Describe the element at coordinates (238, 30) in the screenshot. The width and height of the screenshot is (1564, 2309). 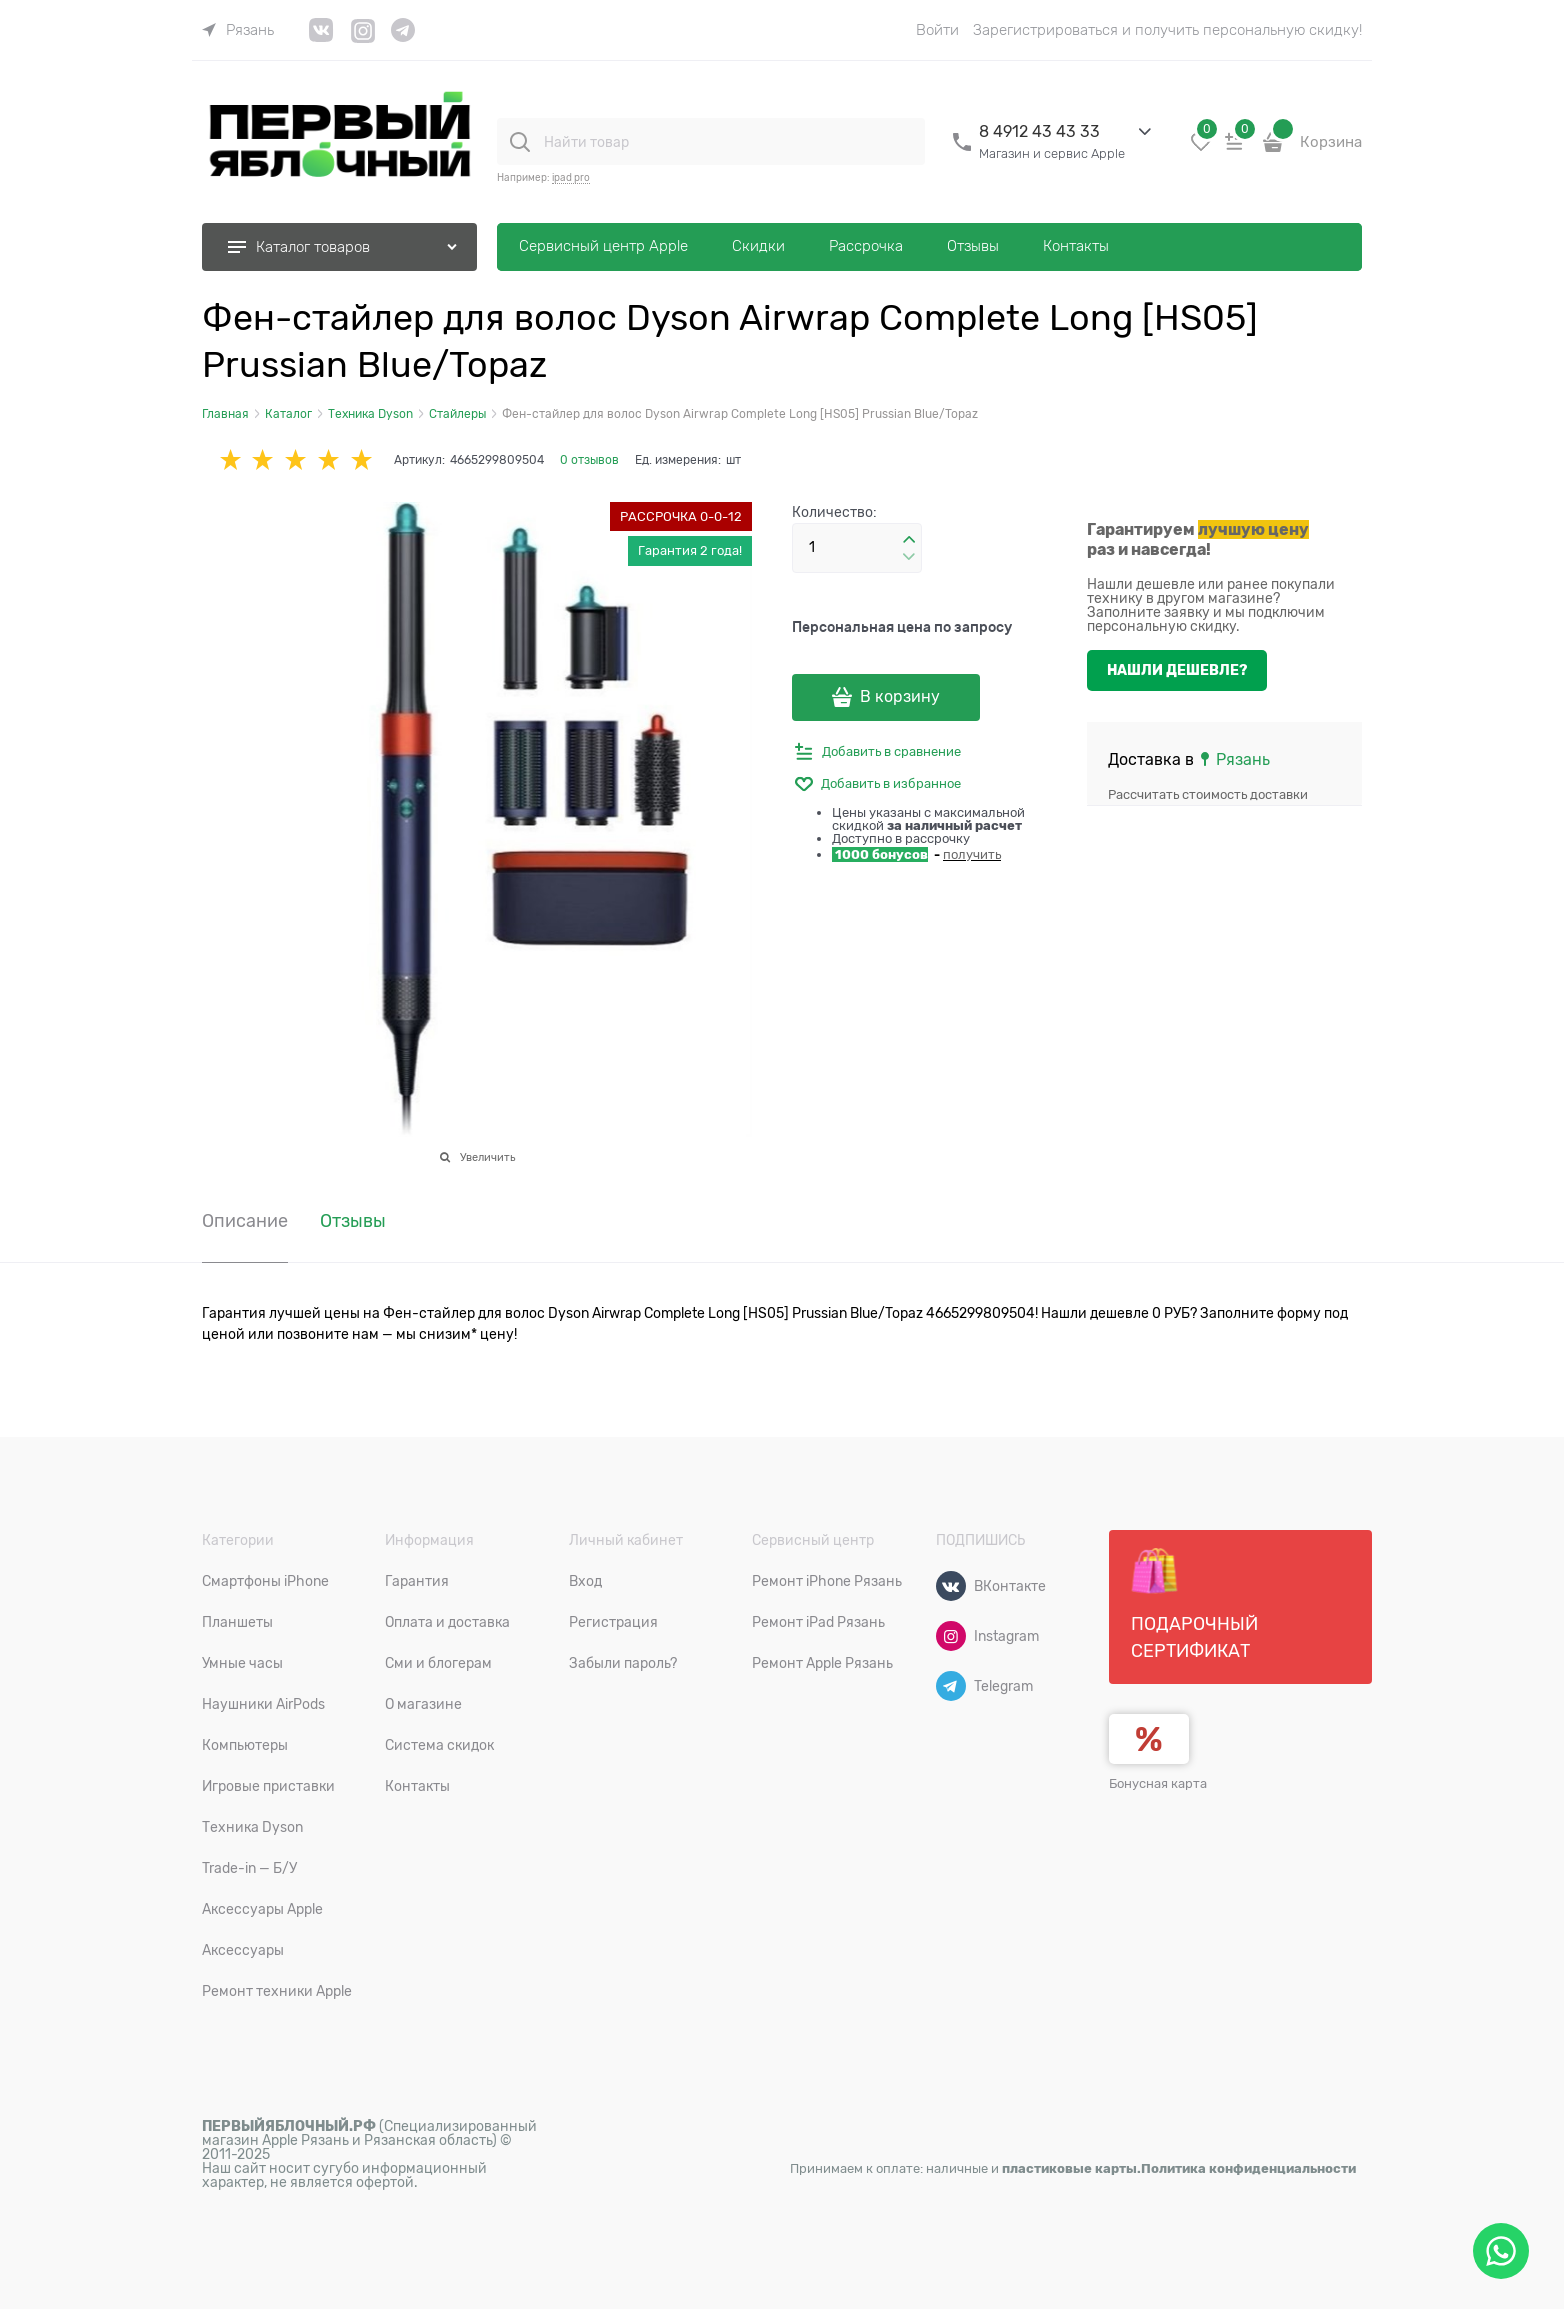
I see `[link]` at that location.